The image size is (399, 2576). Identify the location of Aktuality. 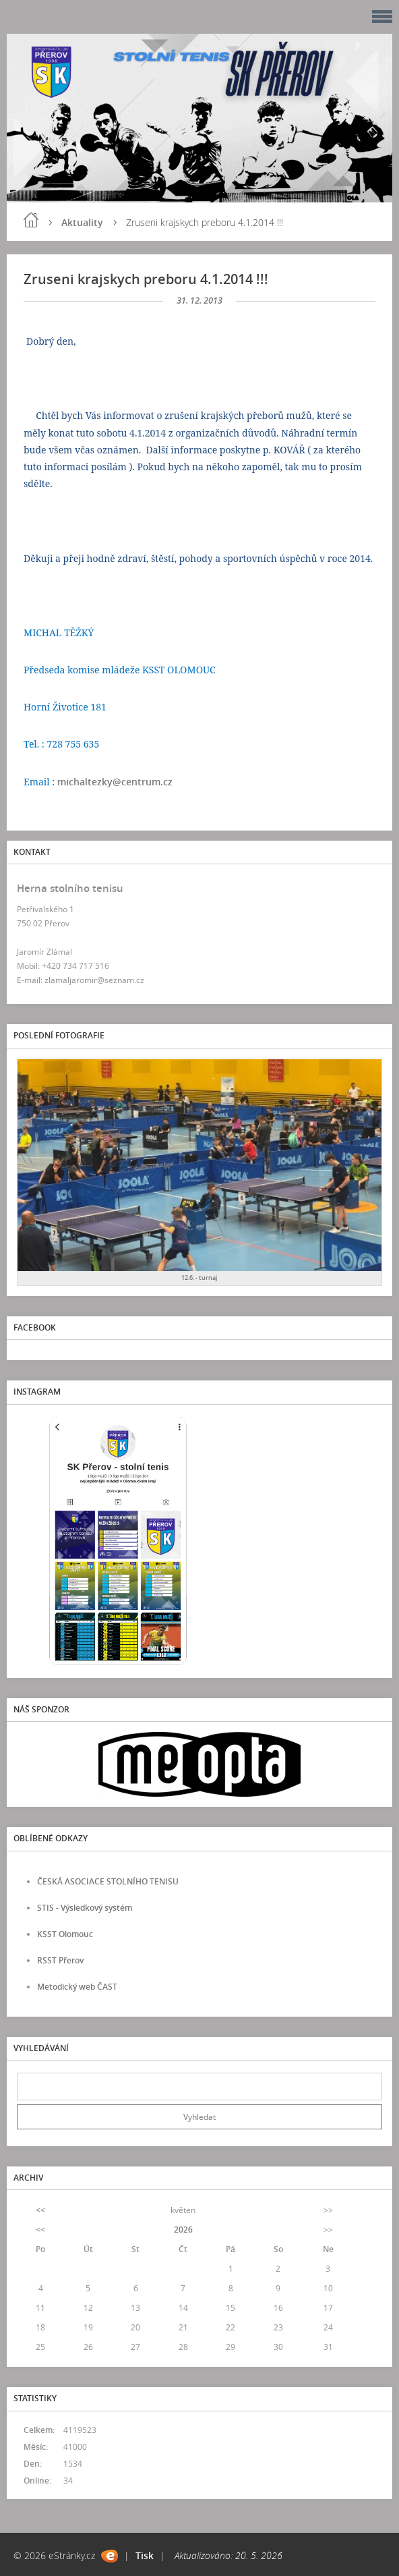
(82, 222).